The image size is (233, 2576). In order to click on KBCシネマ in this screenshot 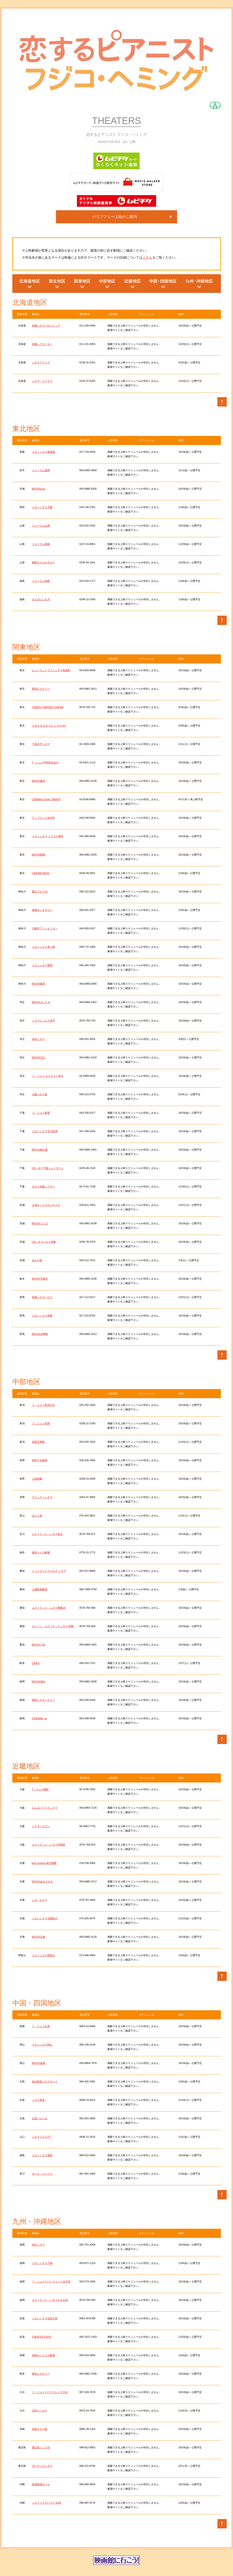, I will do `click(38, 2244)`.